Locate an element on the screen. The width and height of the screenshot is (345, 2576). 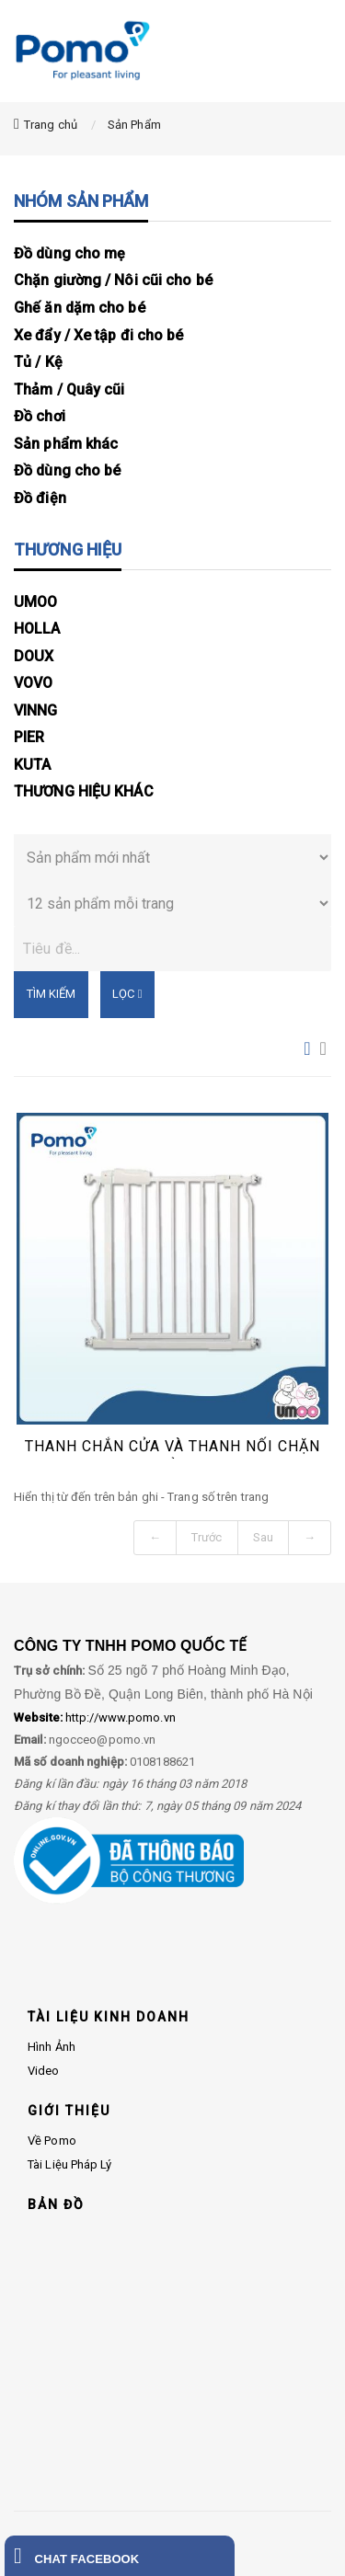
THƯƠNG HIỆU is located at coordinates (67, 549).